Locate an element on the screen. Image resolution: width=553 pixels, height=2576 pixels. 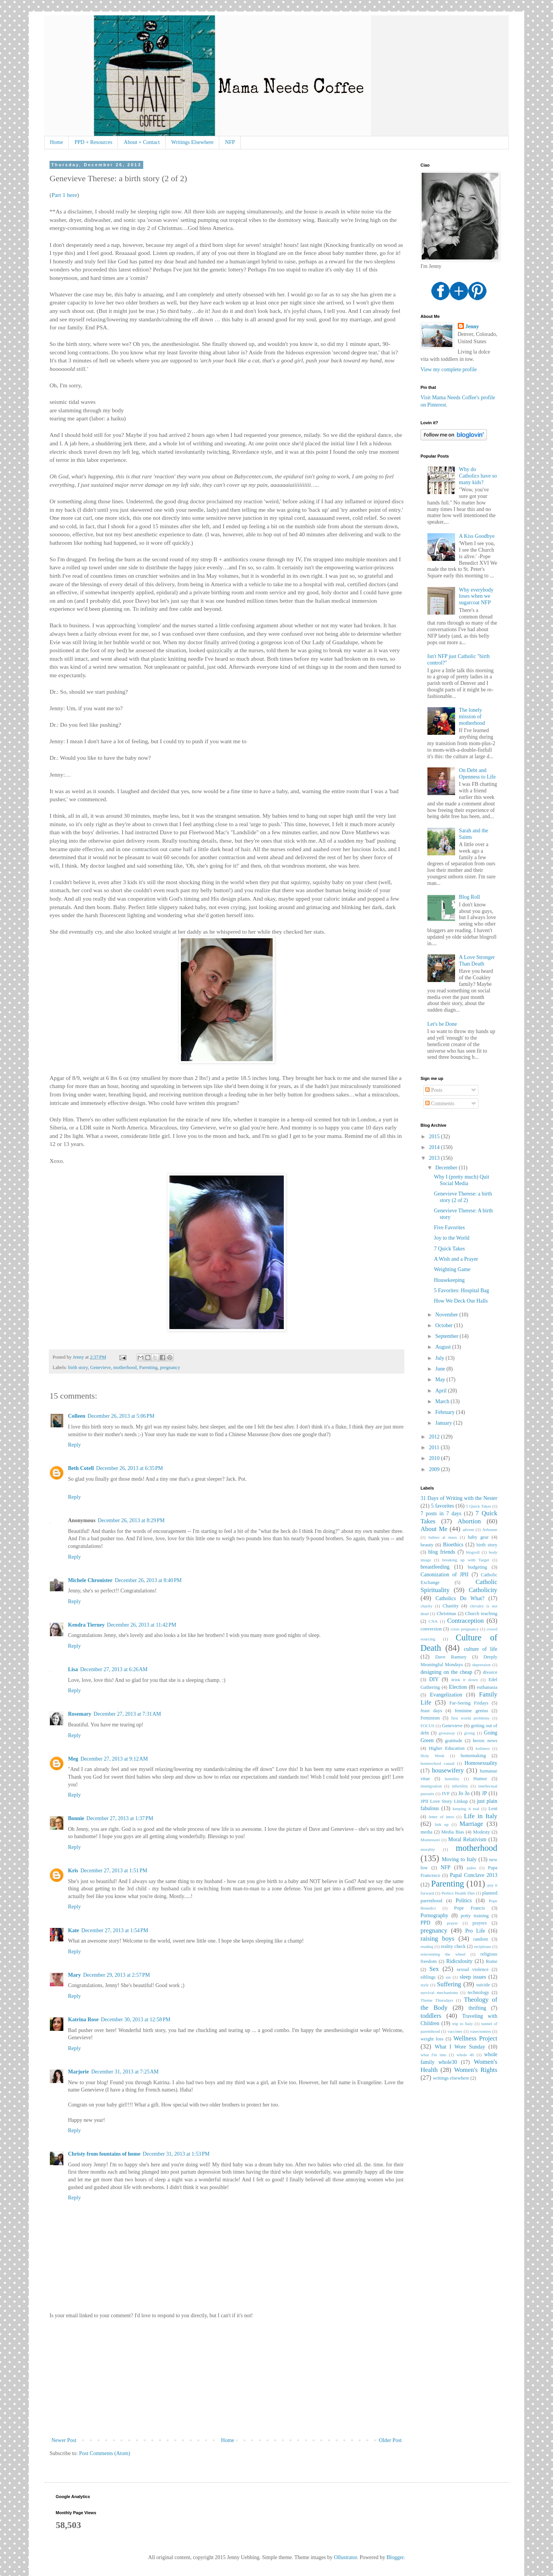
2012 is located at coordinates (435, 1437).